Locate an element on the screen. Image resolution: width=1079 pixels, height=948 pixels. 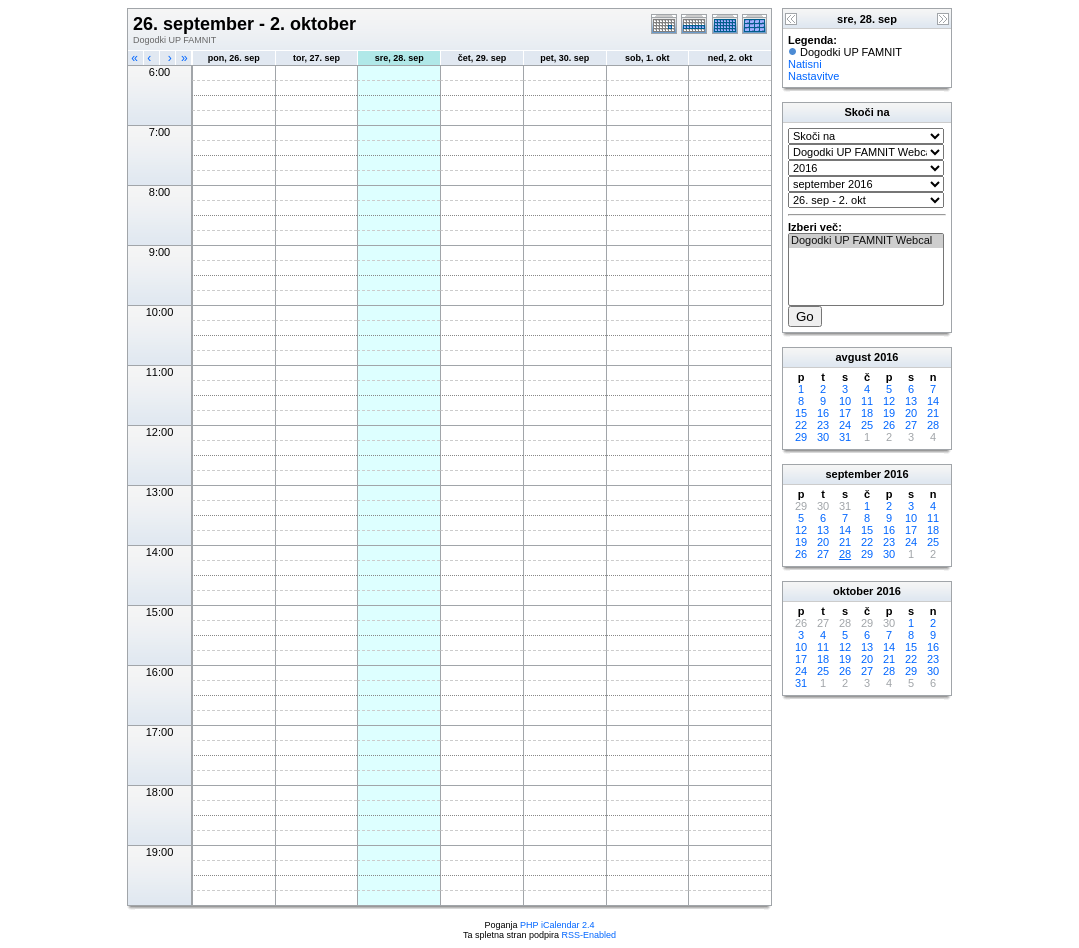
30 is located at coordinates (823, 437).